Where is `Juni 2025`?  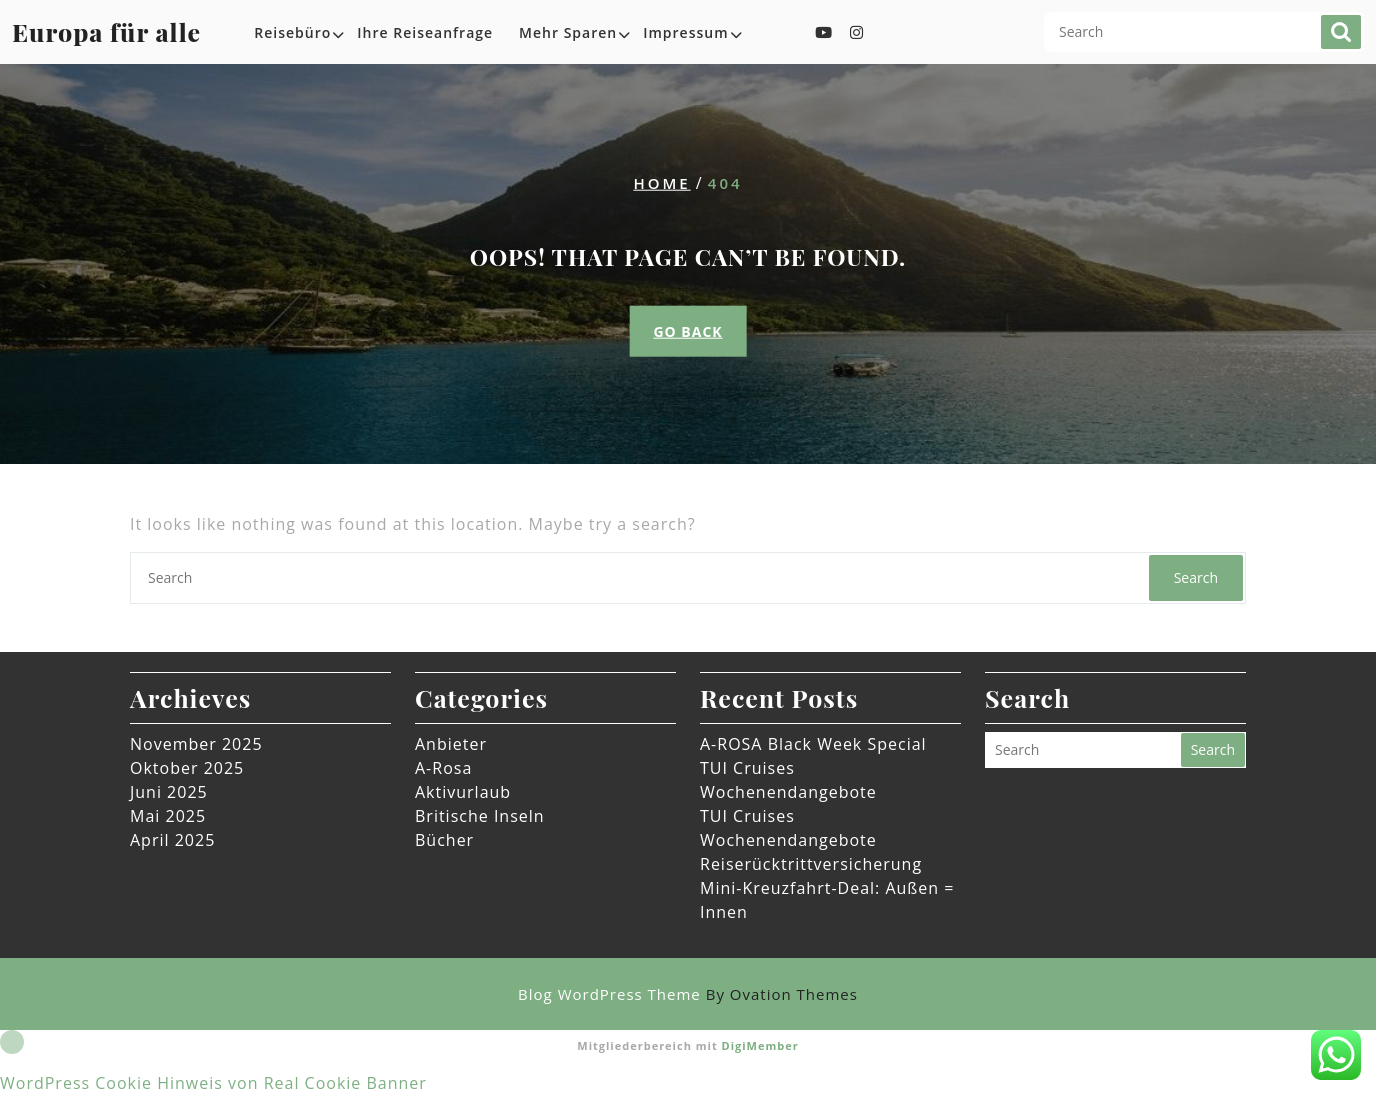
Juni 2025 is located at coordinates (169, 792).